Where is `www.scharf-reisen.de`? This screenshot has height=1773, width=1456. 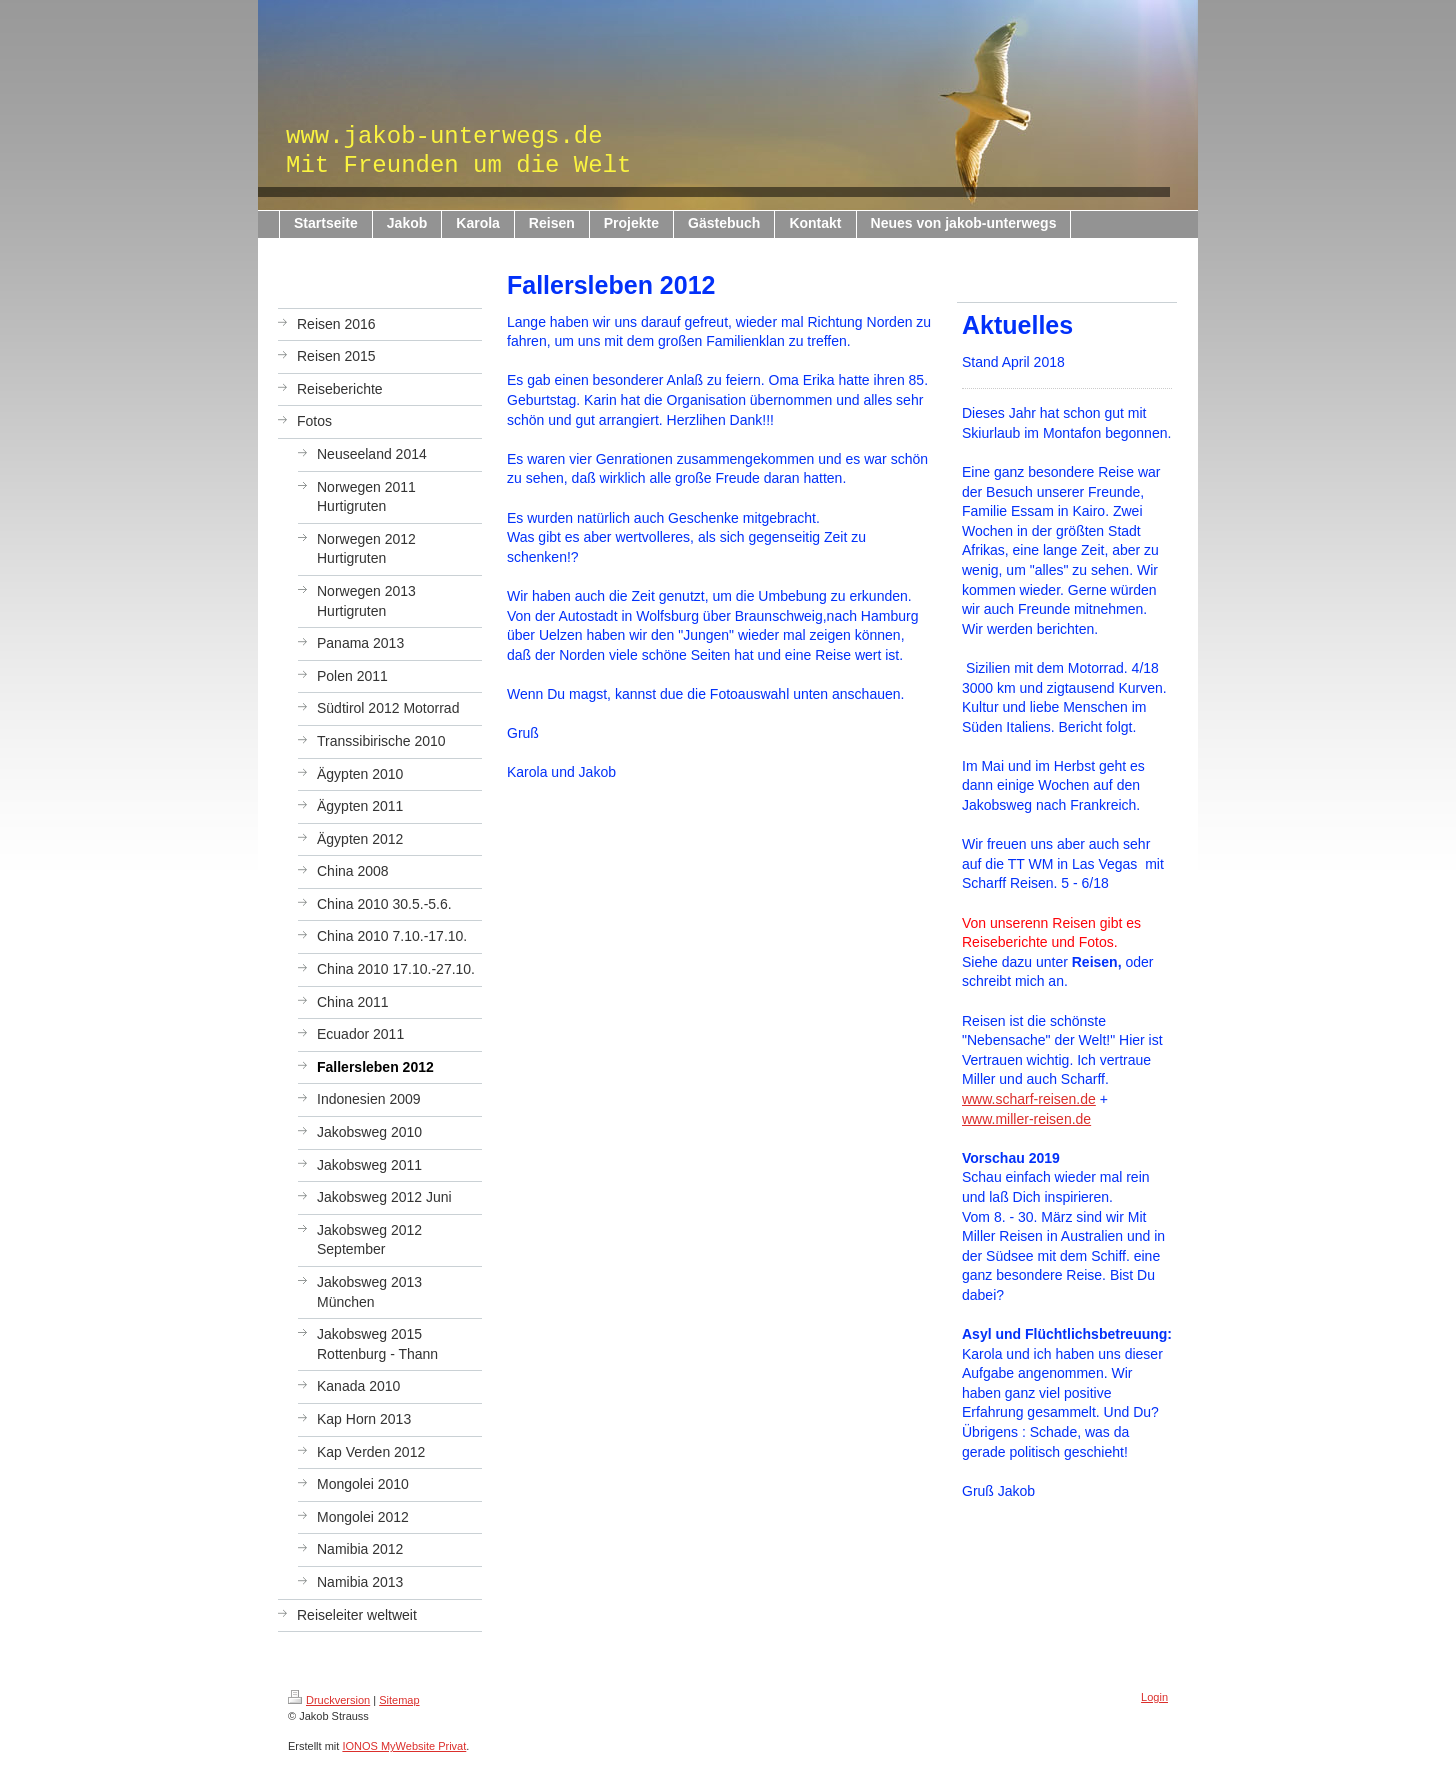
www.scharf-reisen.de is located at coordinates (1029, 1099).